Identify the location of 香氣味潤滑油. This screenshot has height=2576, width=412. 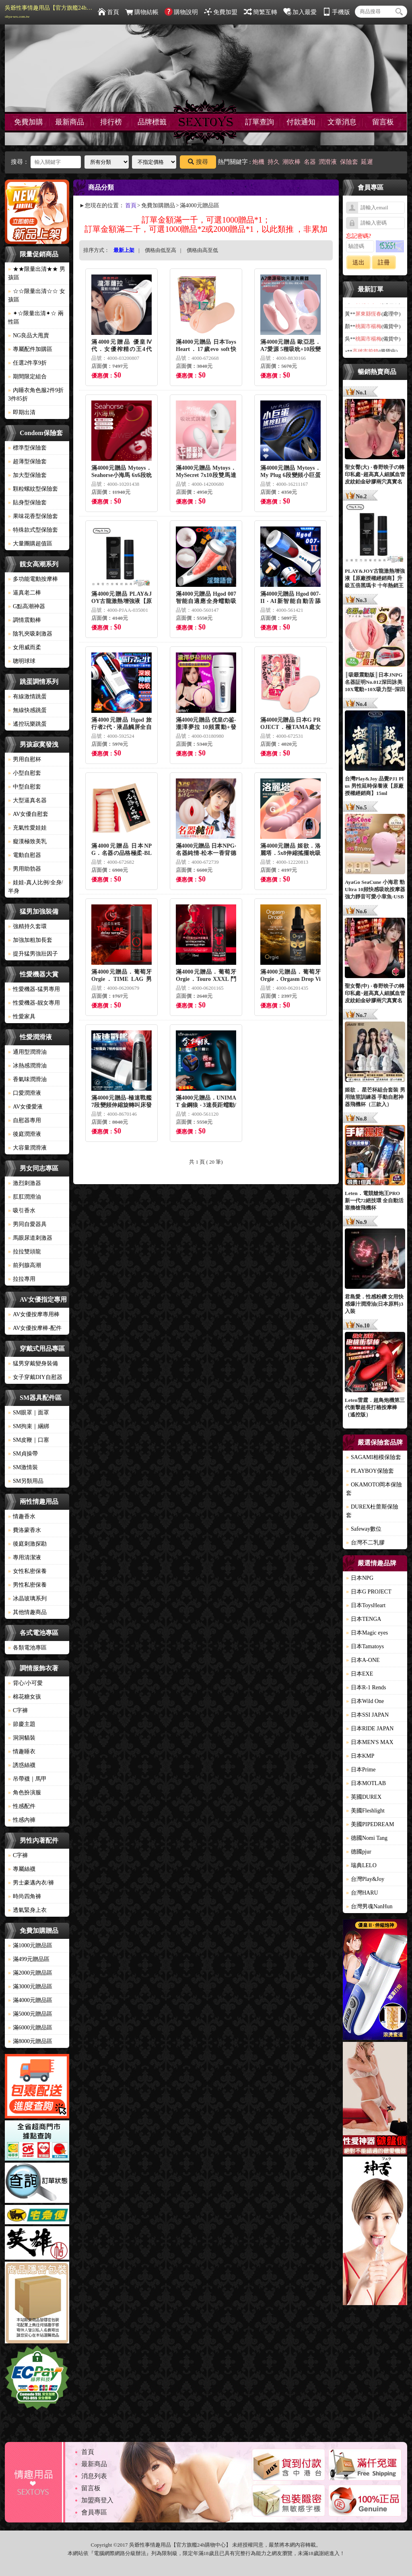
(27, 1079).